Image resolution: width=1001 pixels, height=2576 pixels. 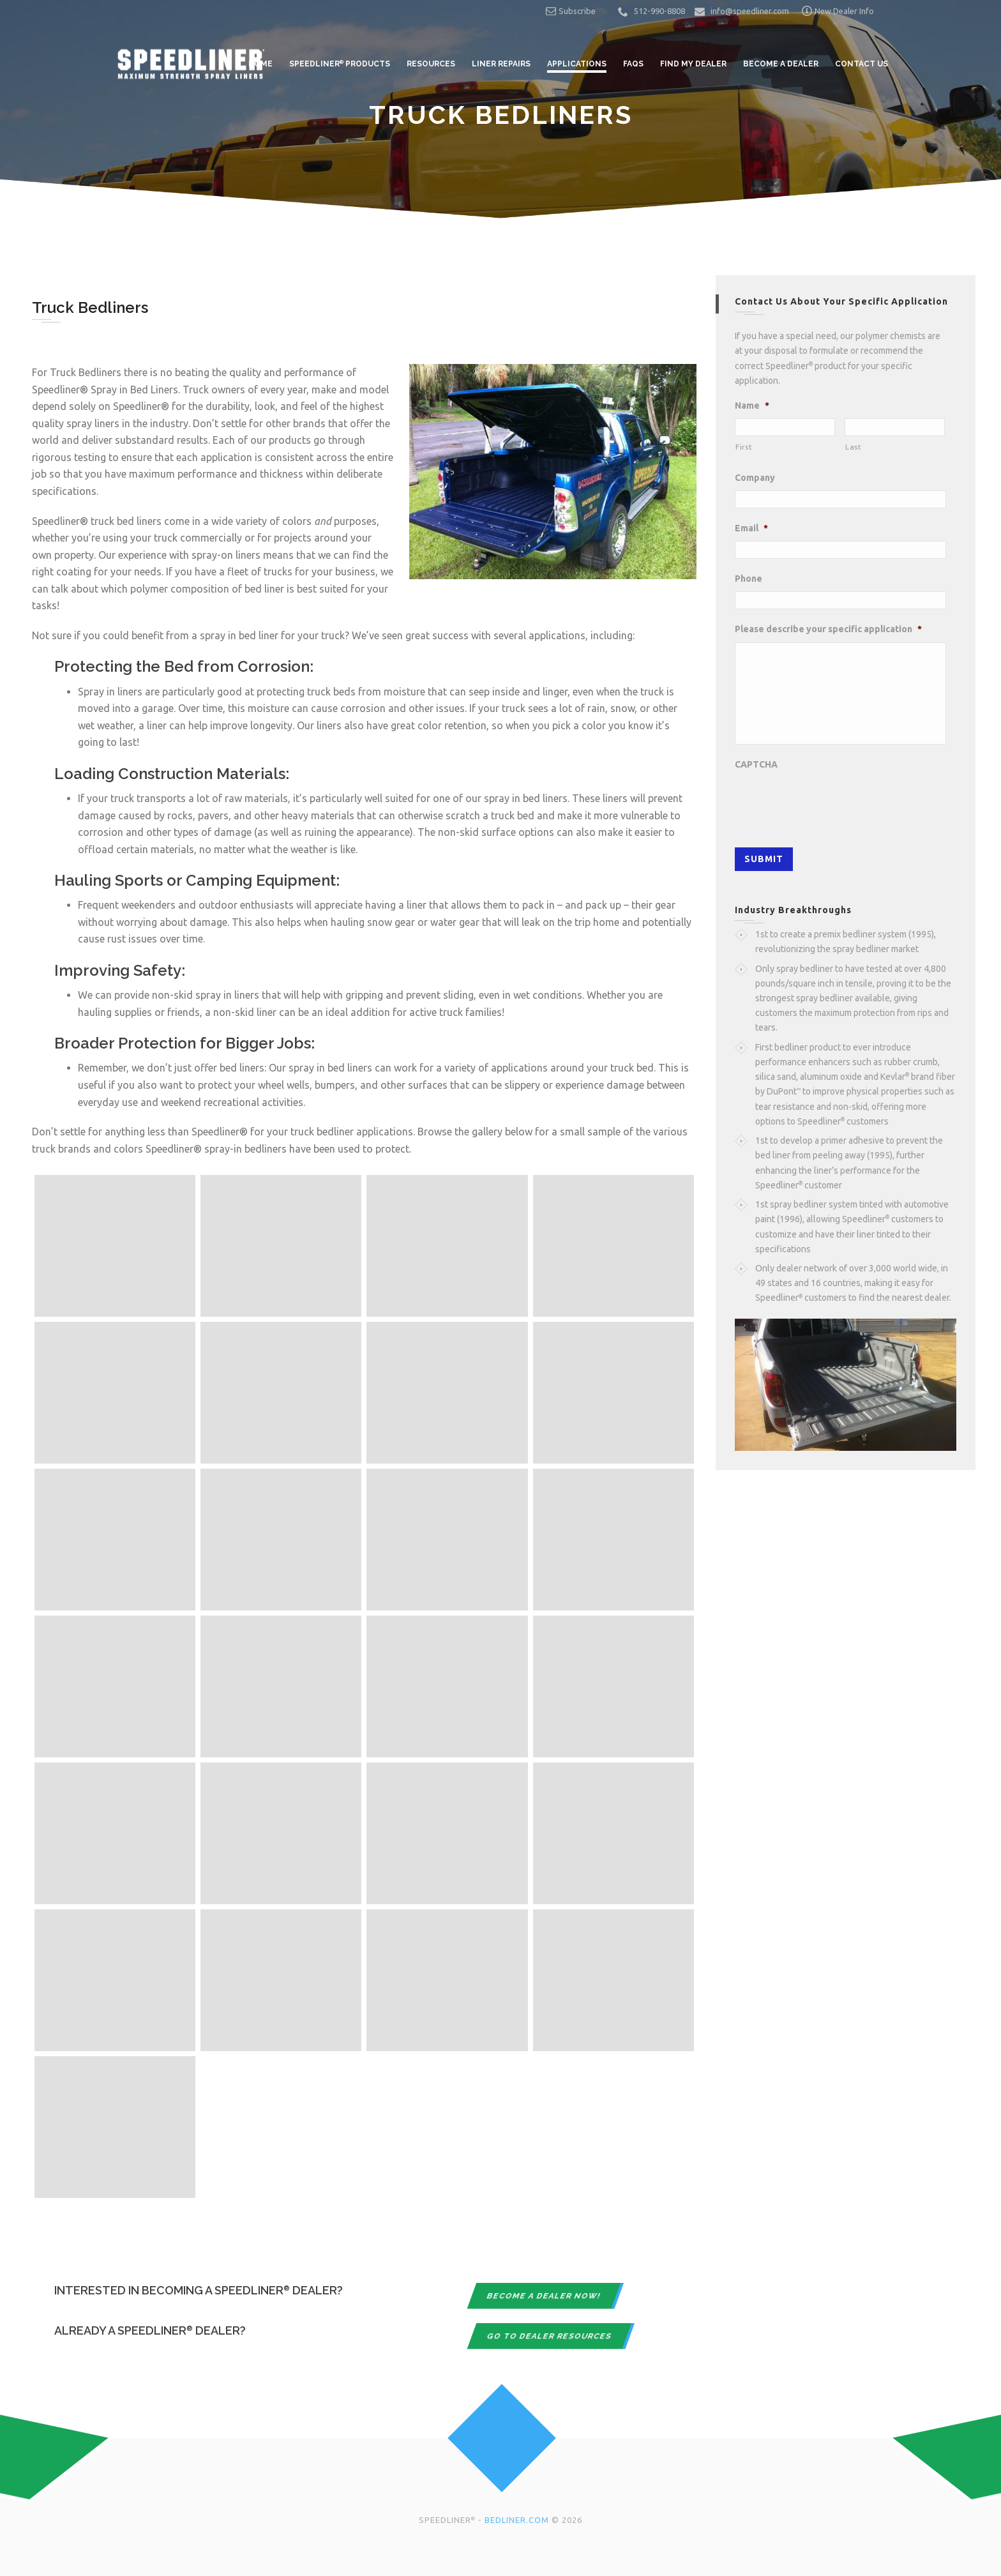 I want to click on Name, so click(x=752, y=405).